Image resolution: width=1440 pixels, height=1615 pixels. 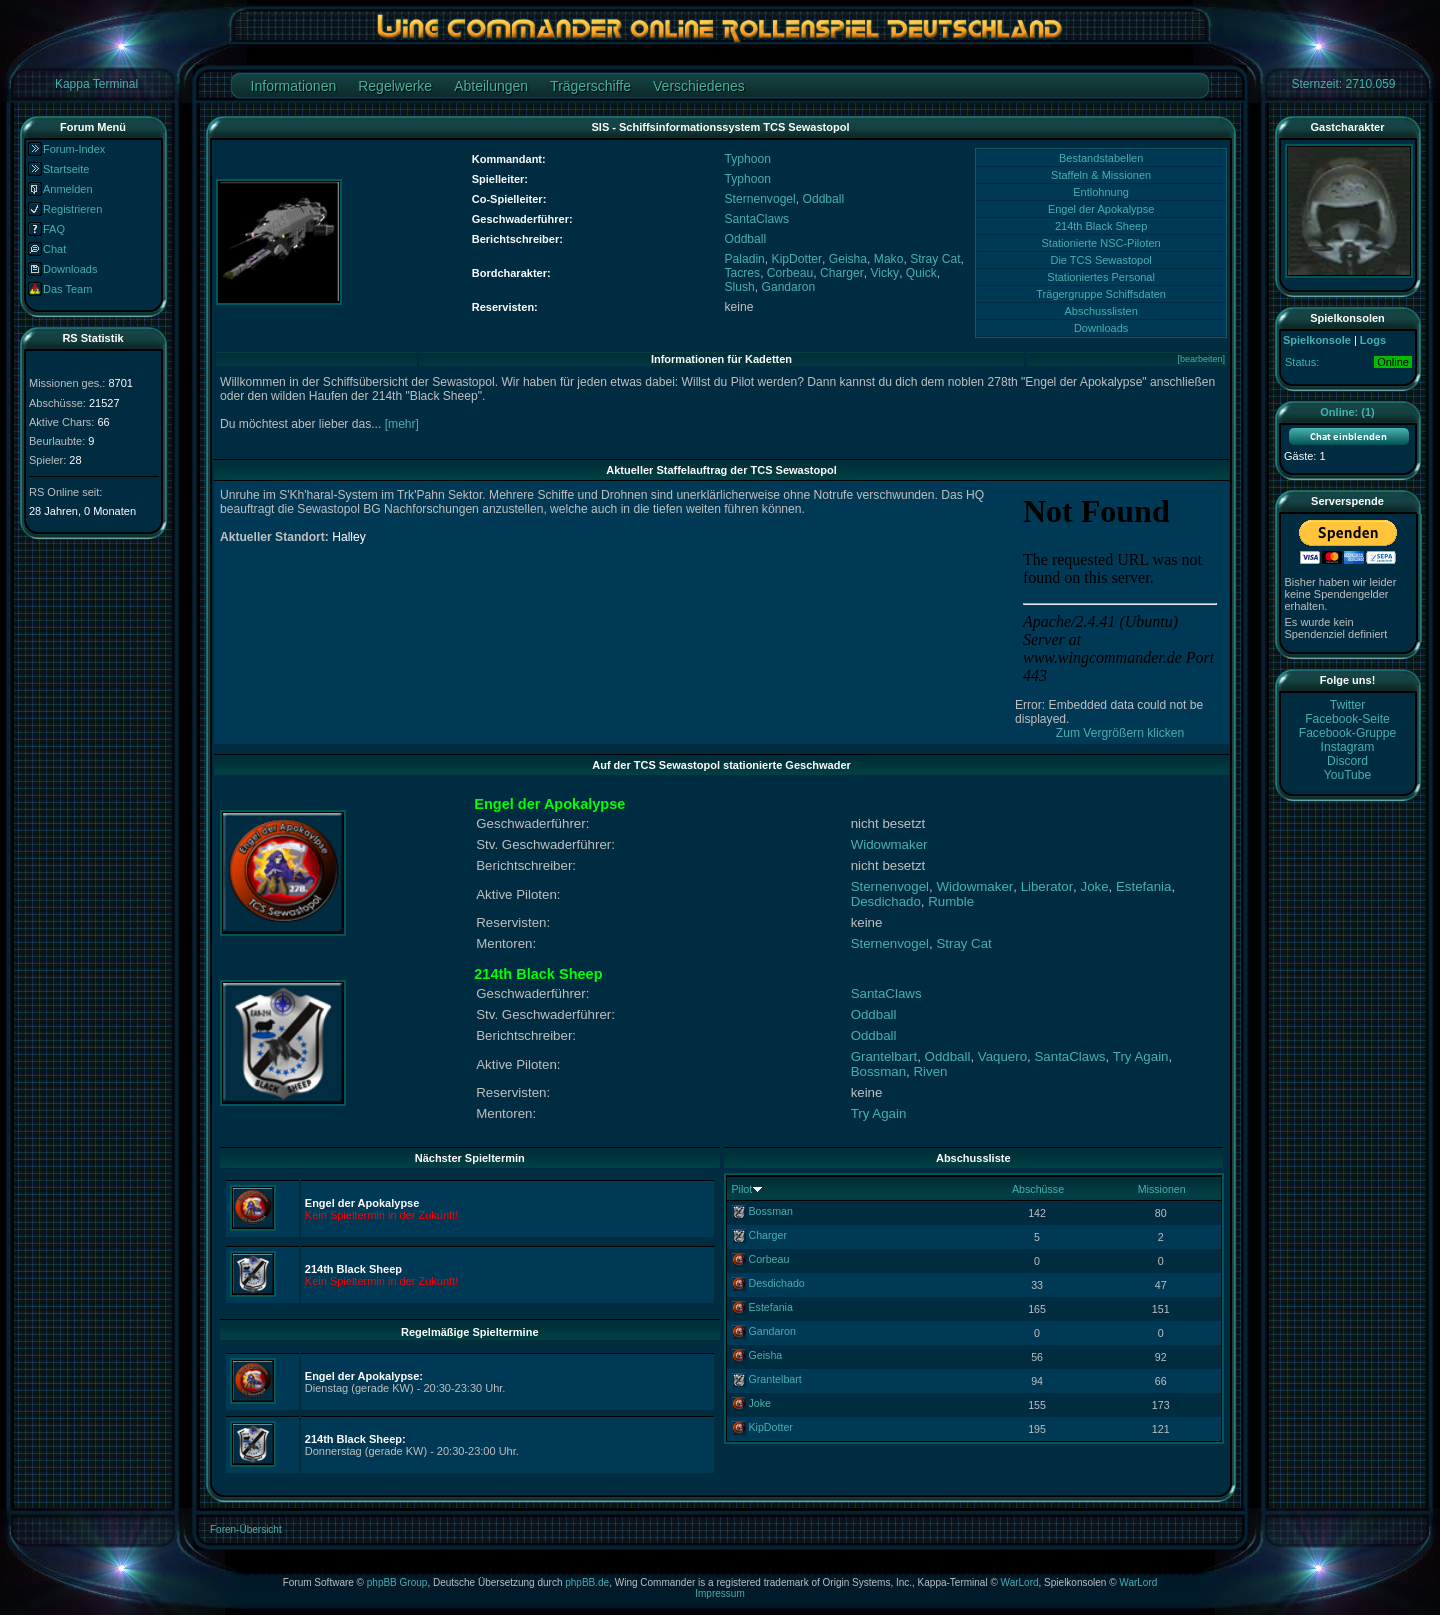 I want to click on KipDotter, so click(x=797, y=259).